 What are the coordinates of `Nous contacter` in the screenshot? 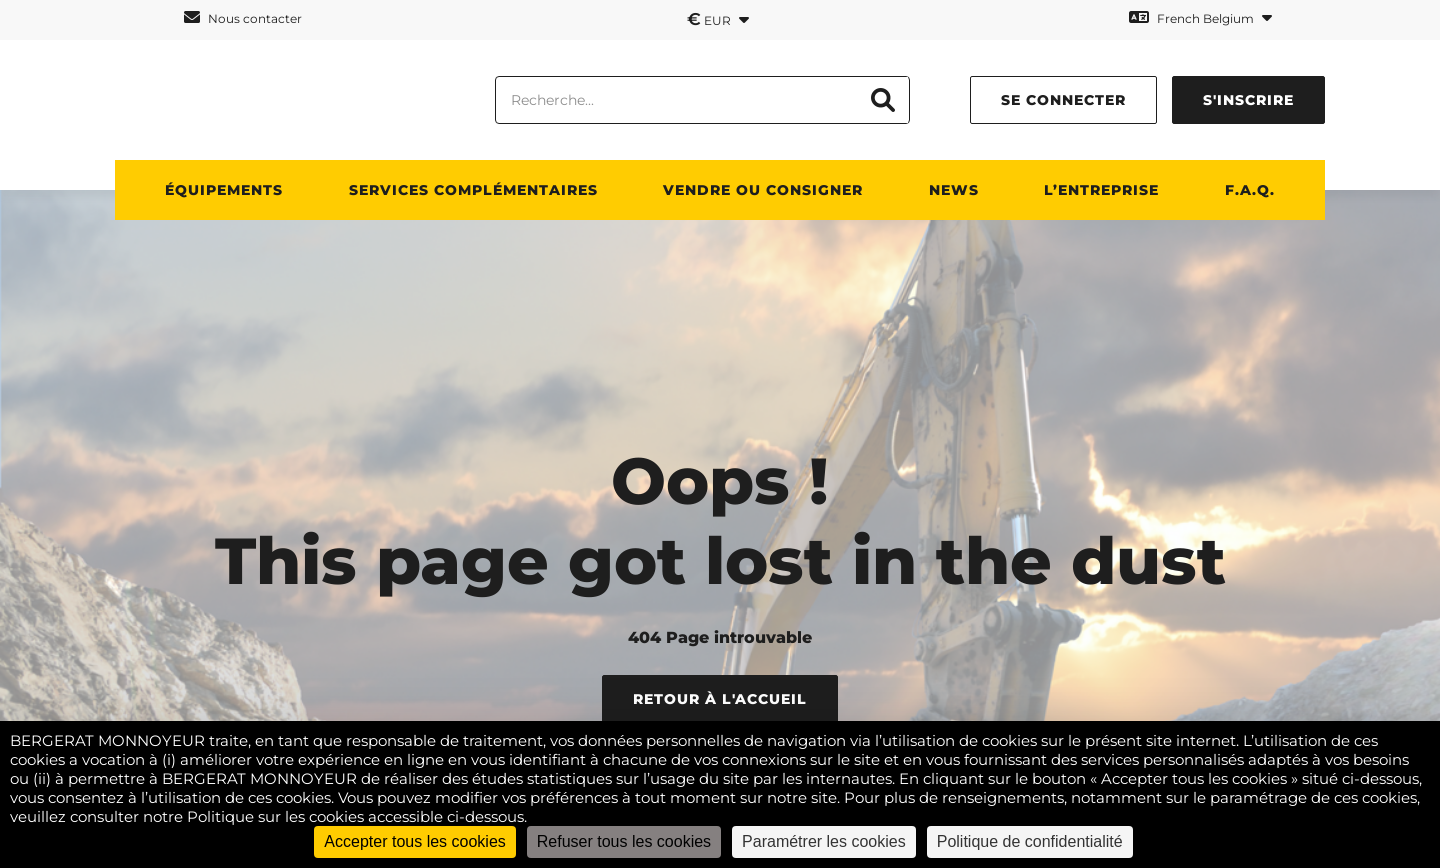 It's located at (243, 17).